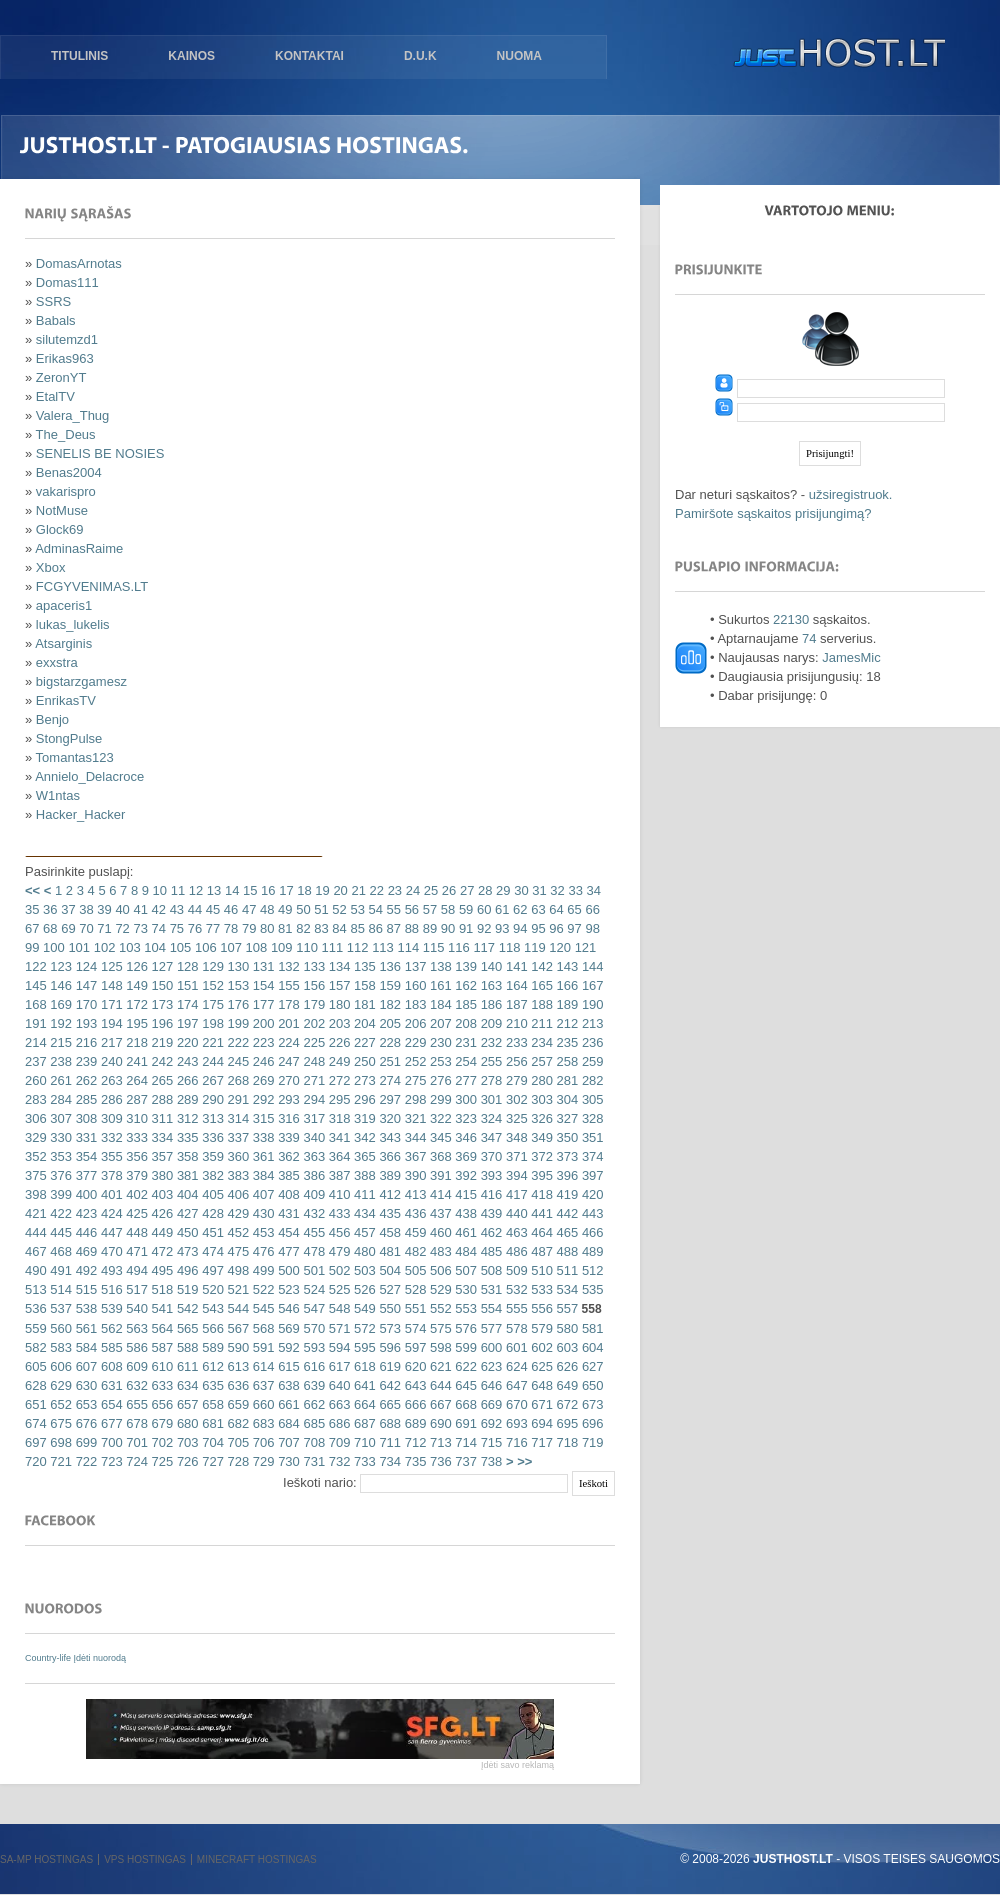 The image size is (1000, 1895). What do you see at coordinates (489, 1347) in the screenshot?
I see `600` at bounding box center [489, 1347].